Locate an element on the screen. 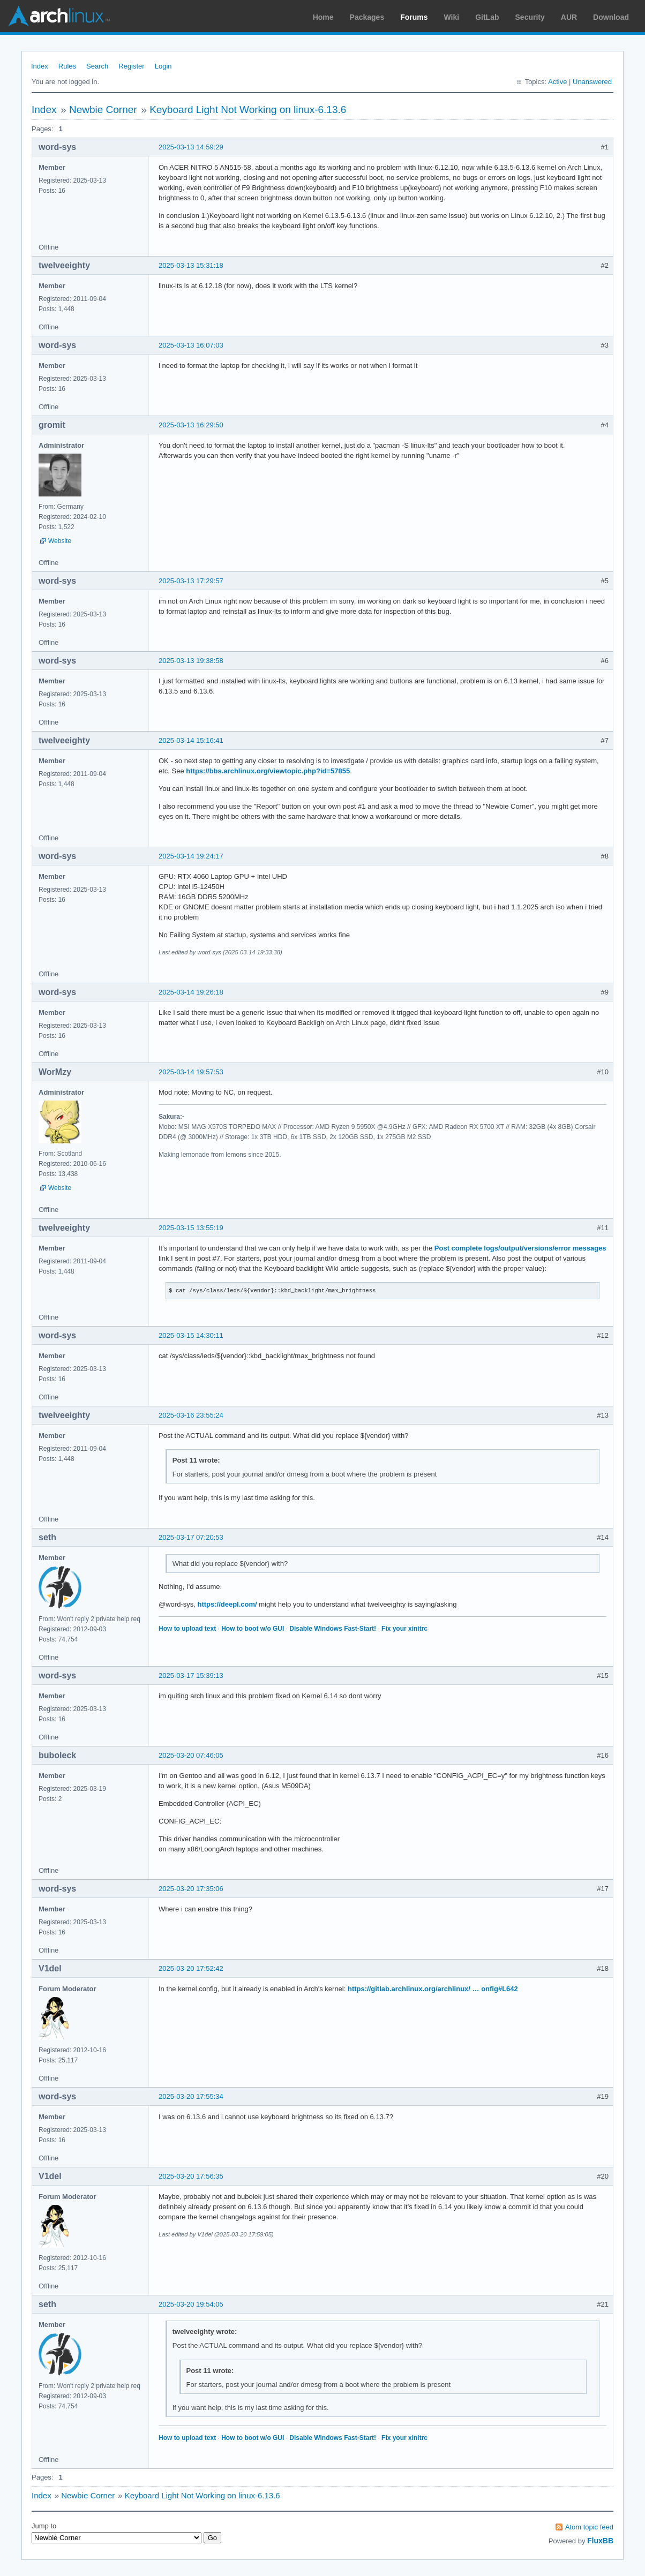 This screenshot has width=645, height=2576. Website is located at coordinates (59, 541).